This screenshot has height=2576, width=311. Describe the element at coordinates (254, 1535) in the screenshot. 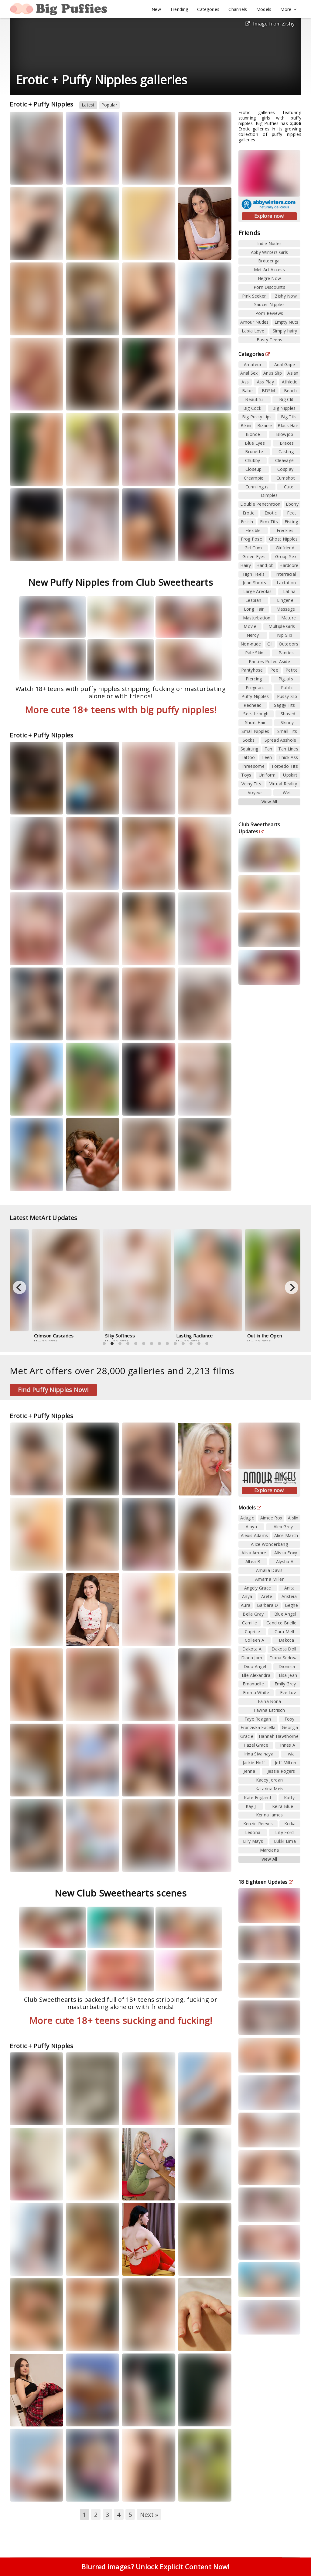

I see `Alexis Adams` at that location.